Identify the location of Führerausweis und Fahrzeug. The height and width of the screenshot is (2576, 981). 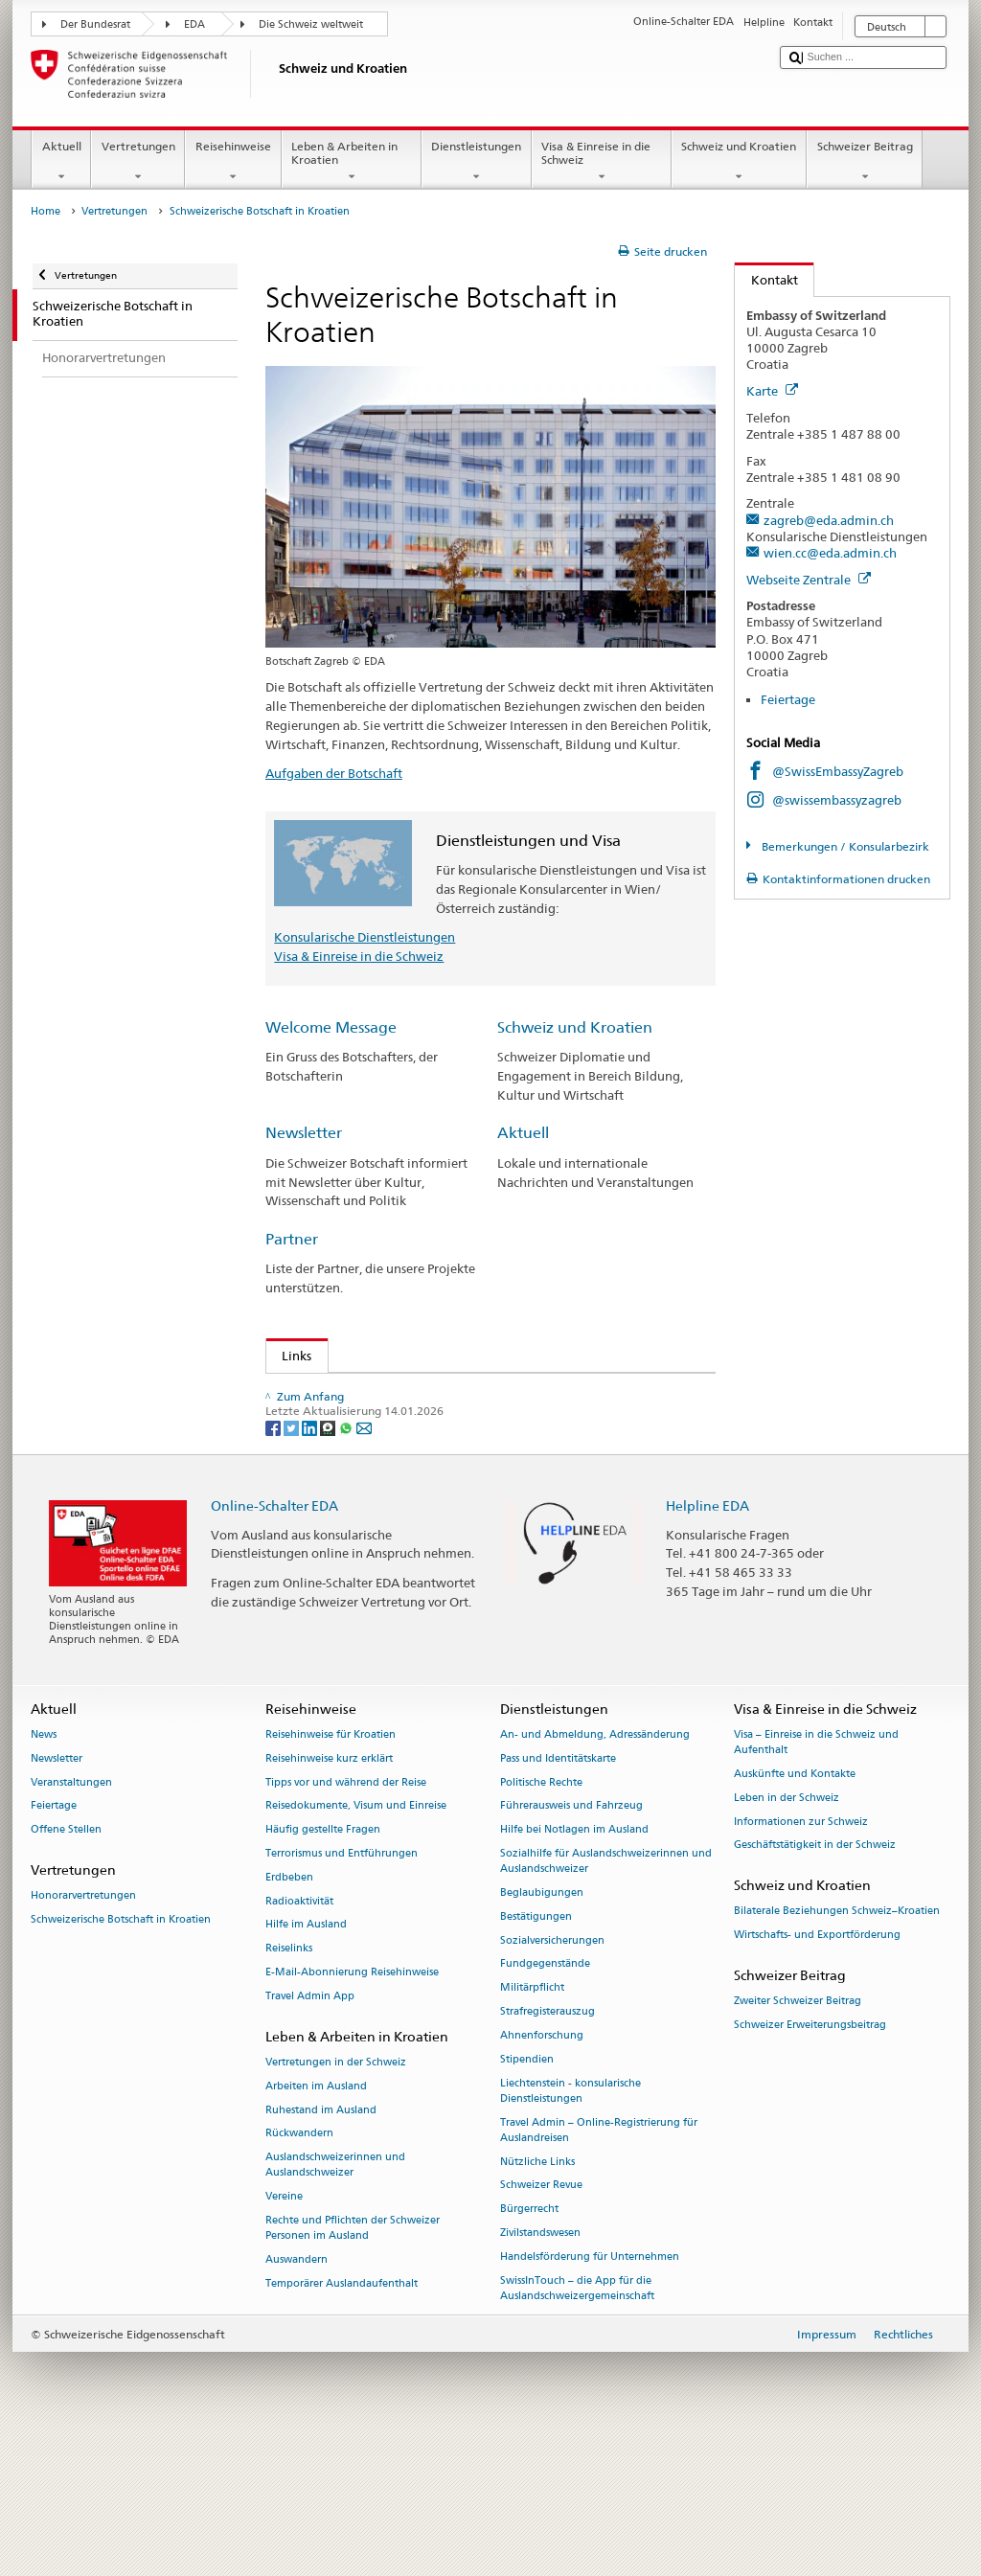
(571, 1944).